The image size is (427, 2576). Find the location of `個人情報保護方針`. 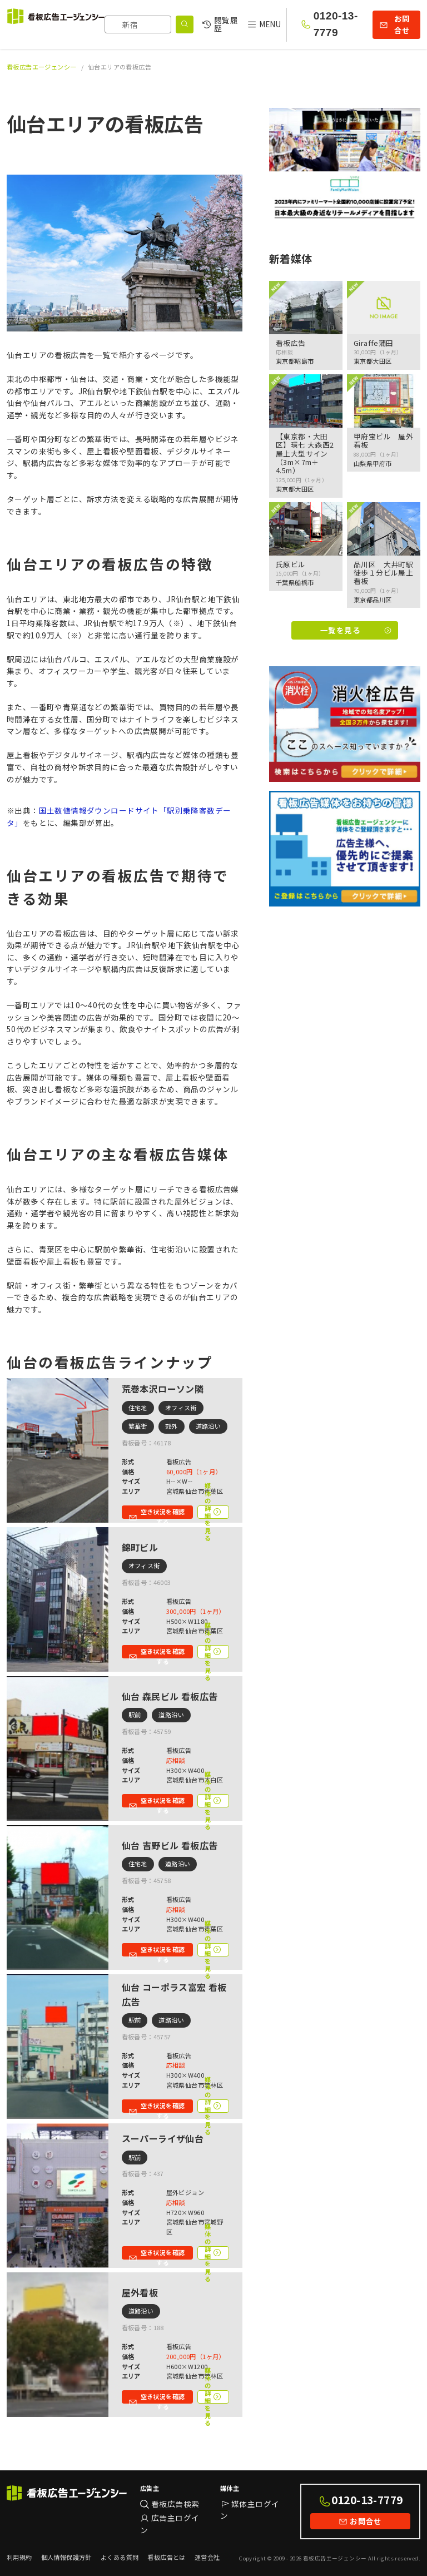

個人情報保護方針 is located at coordinates (66, 2557).